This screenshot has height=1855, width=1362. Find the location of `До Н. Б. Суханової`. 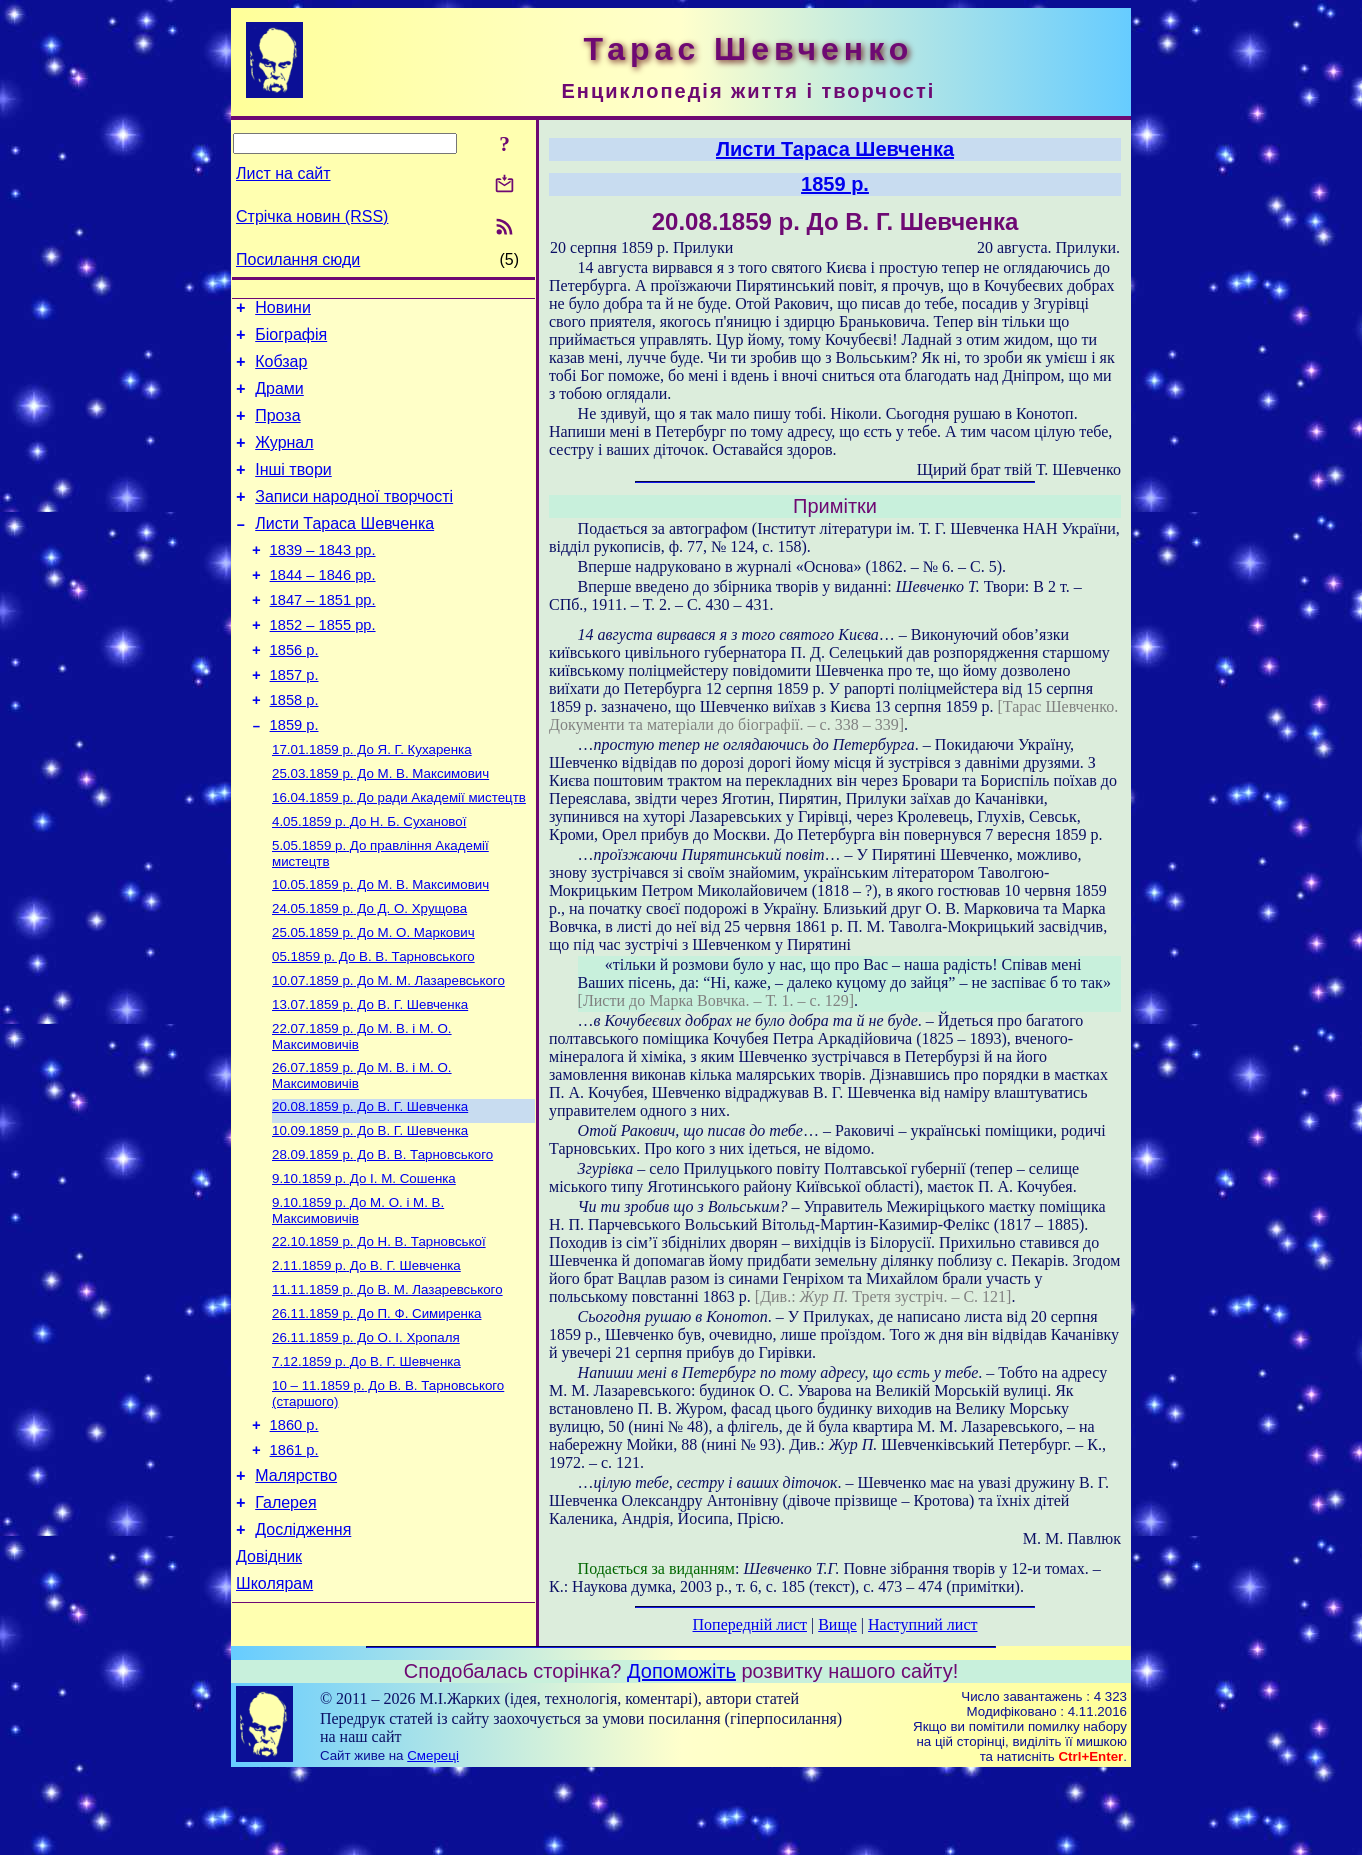

До Н. Б. Суханової is located at coordinates (369, 880).